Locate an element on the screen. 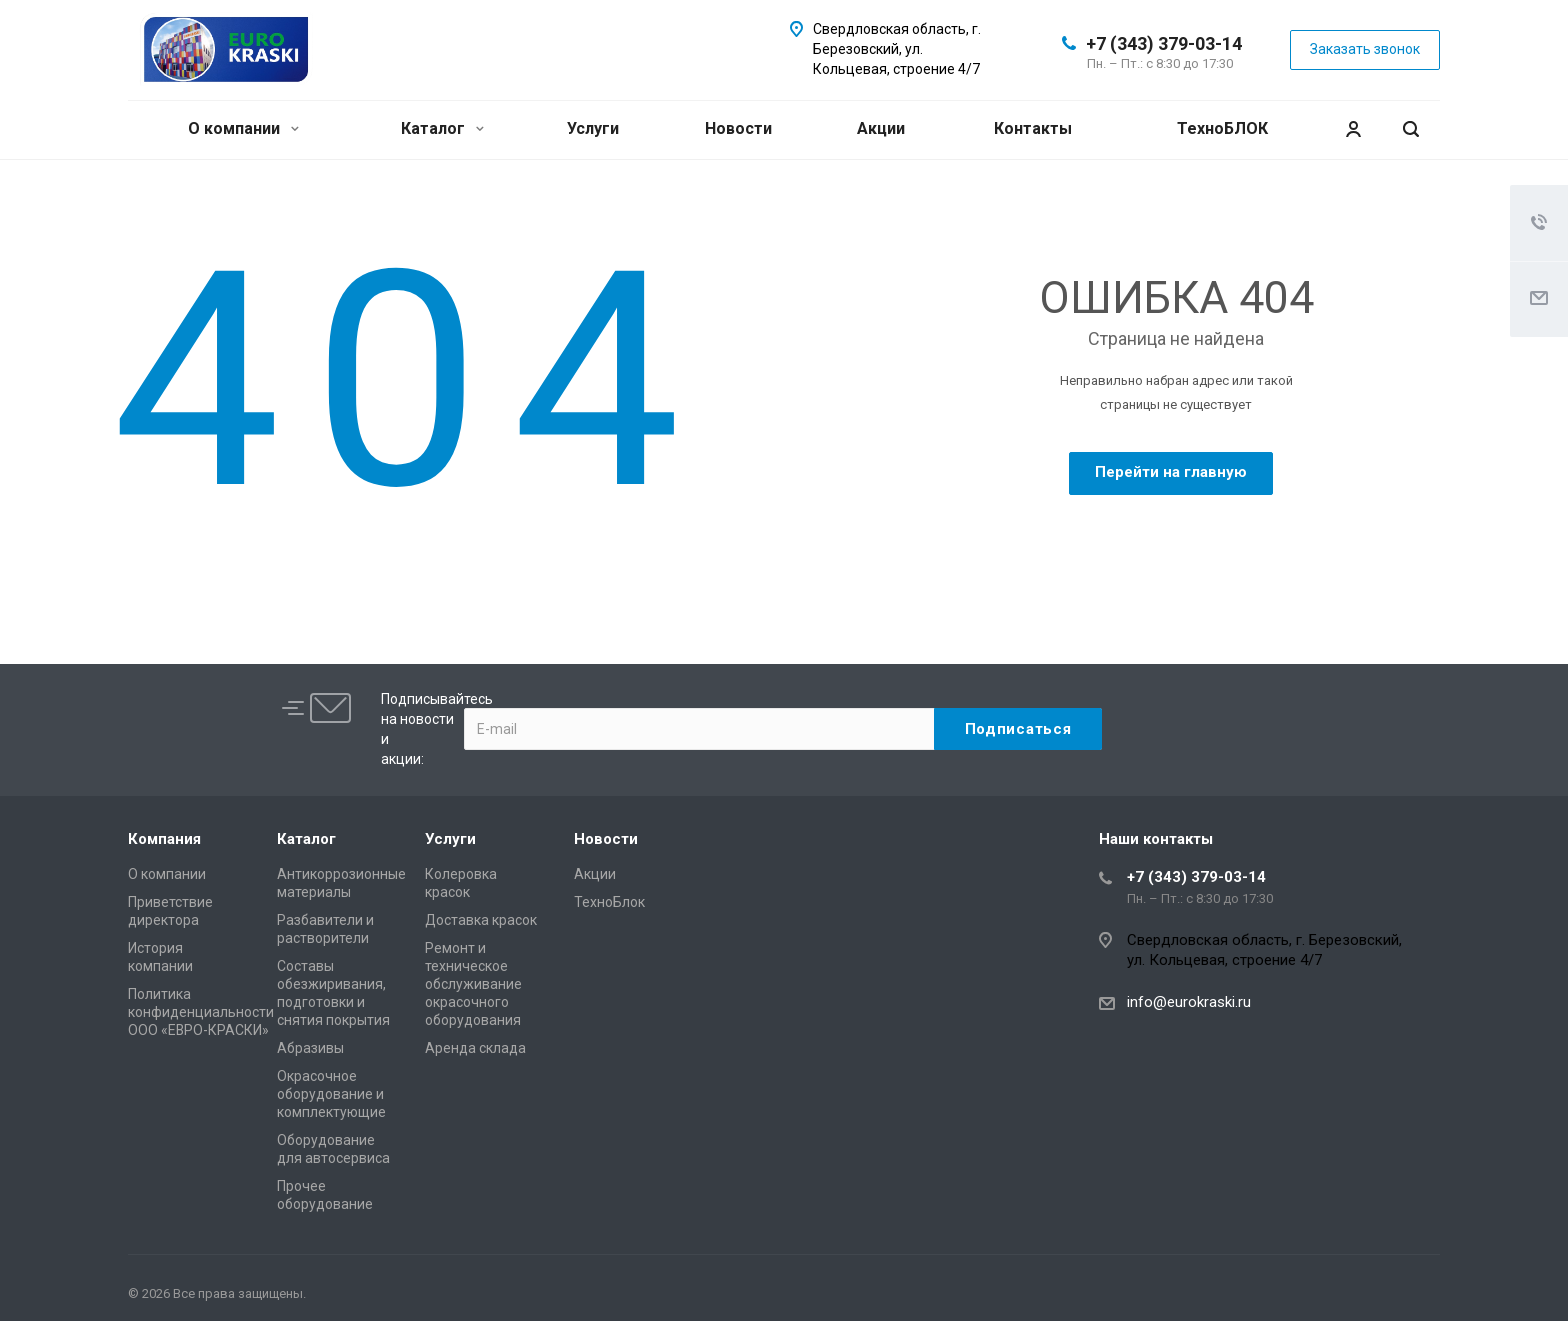  Перейти на главную is located at coordinates (1171, 472).